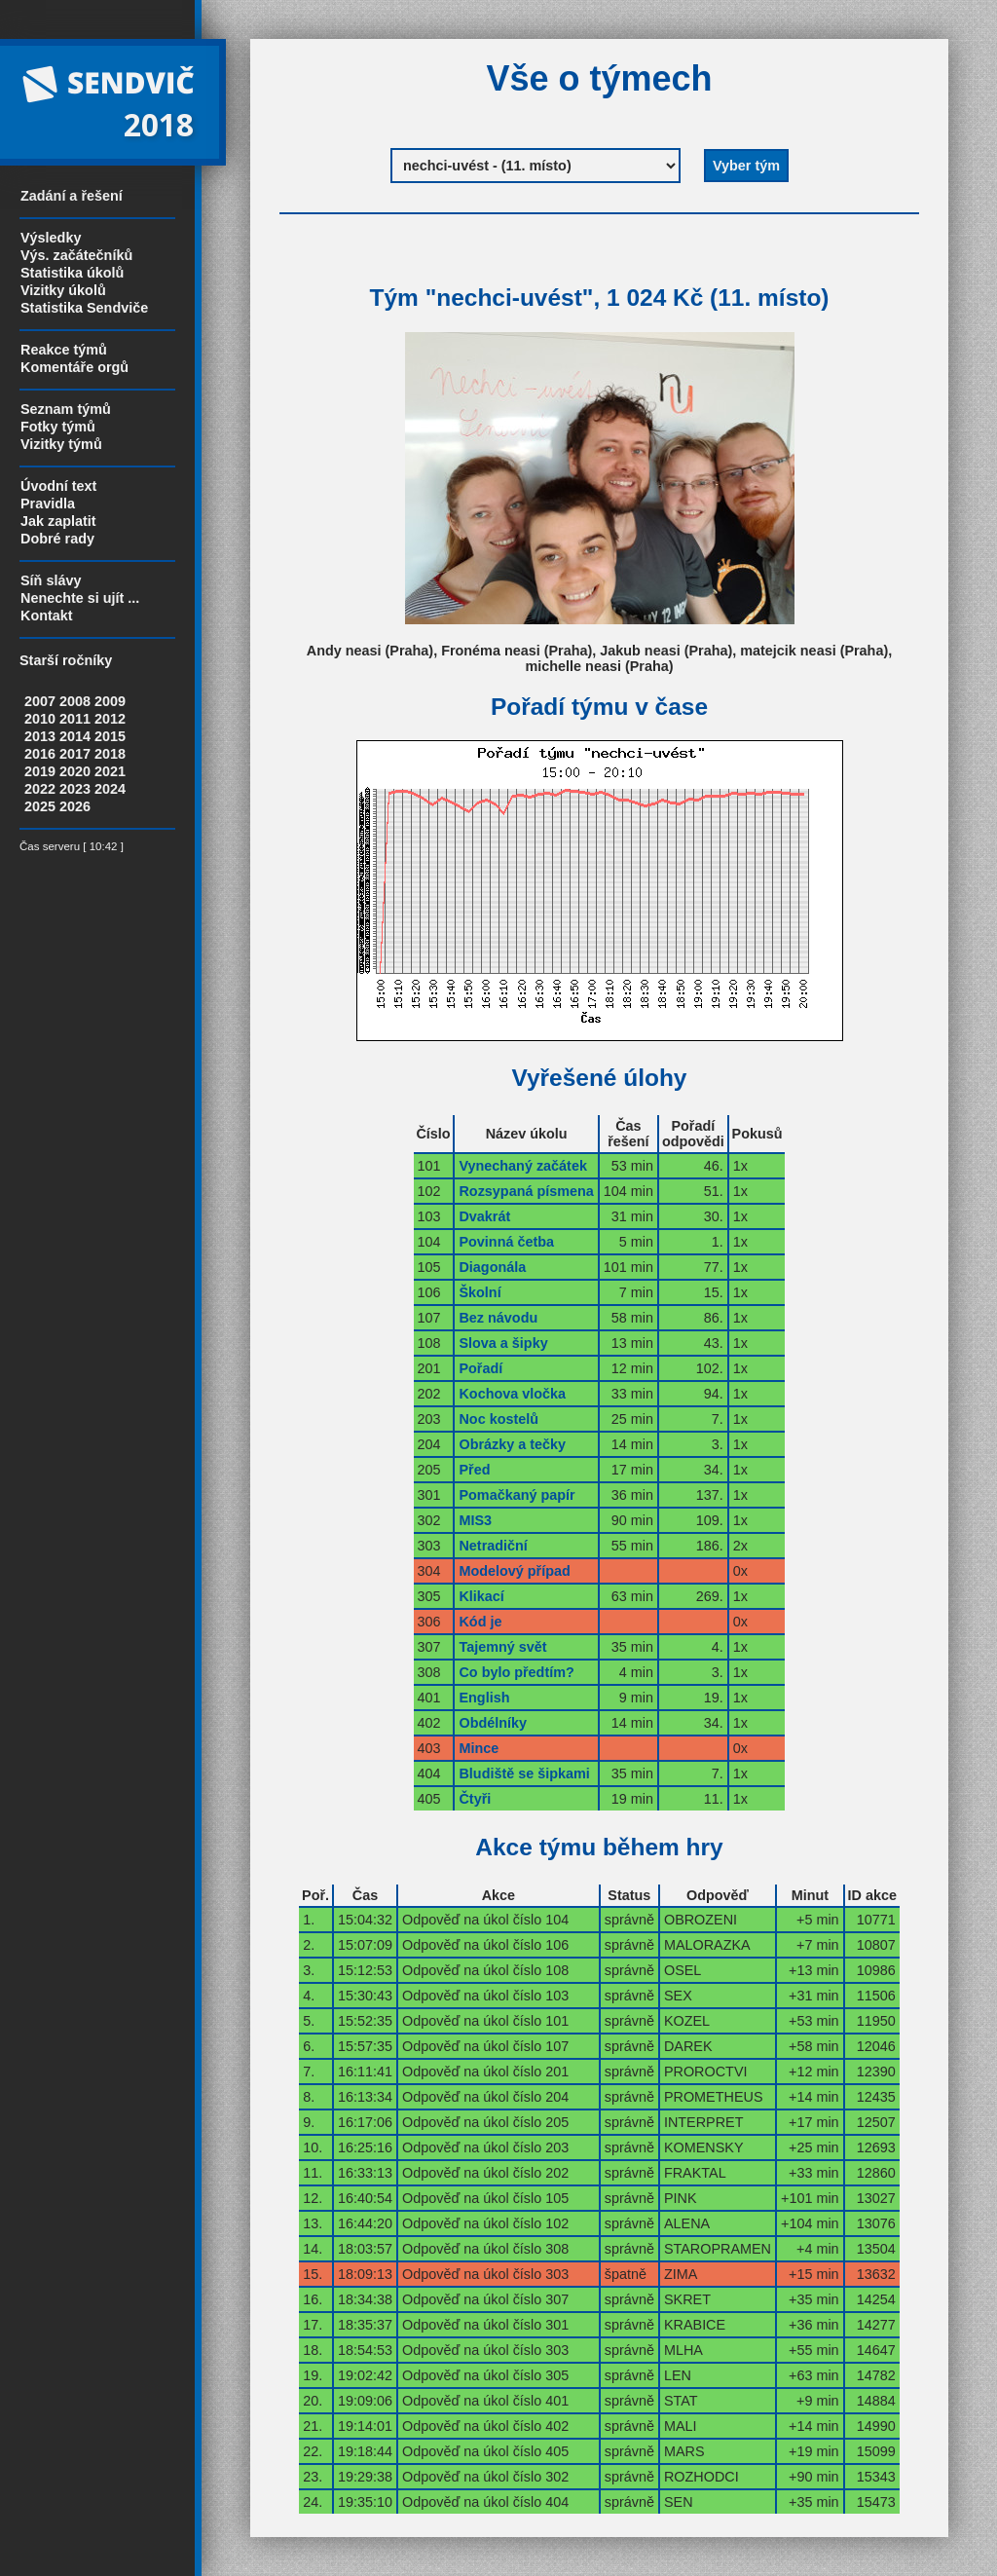 The height and width of the screenshot is (2576, 997). Describe the element at coordinates (72, 272) in the screenshot. I see `Statistika úkolů` at that location.